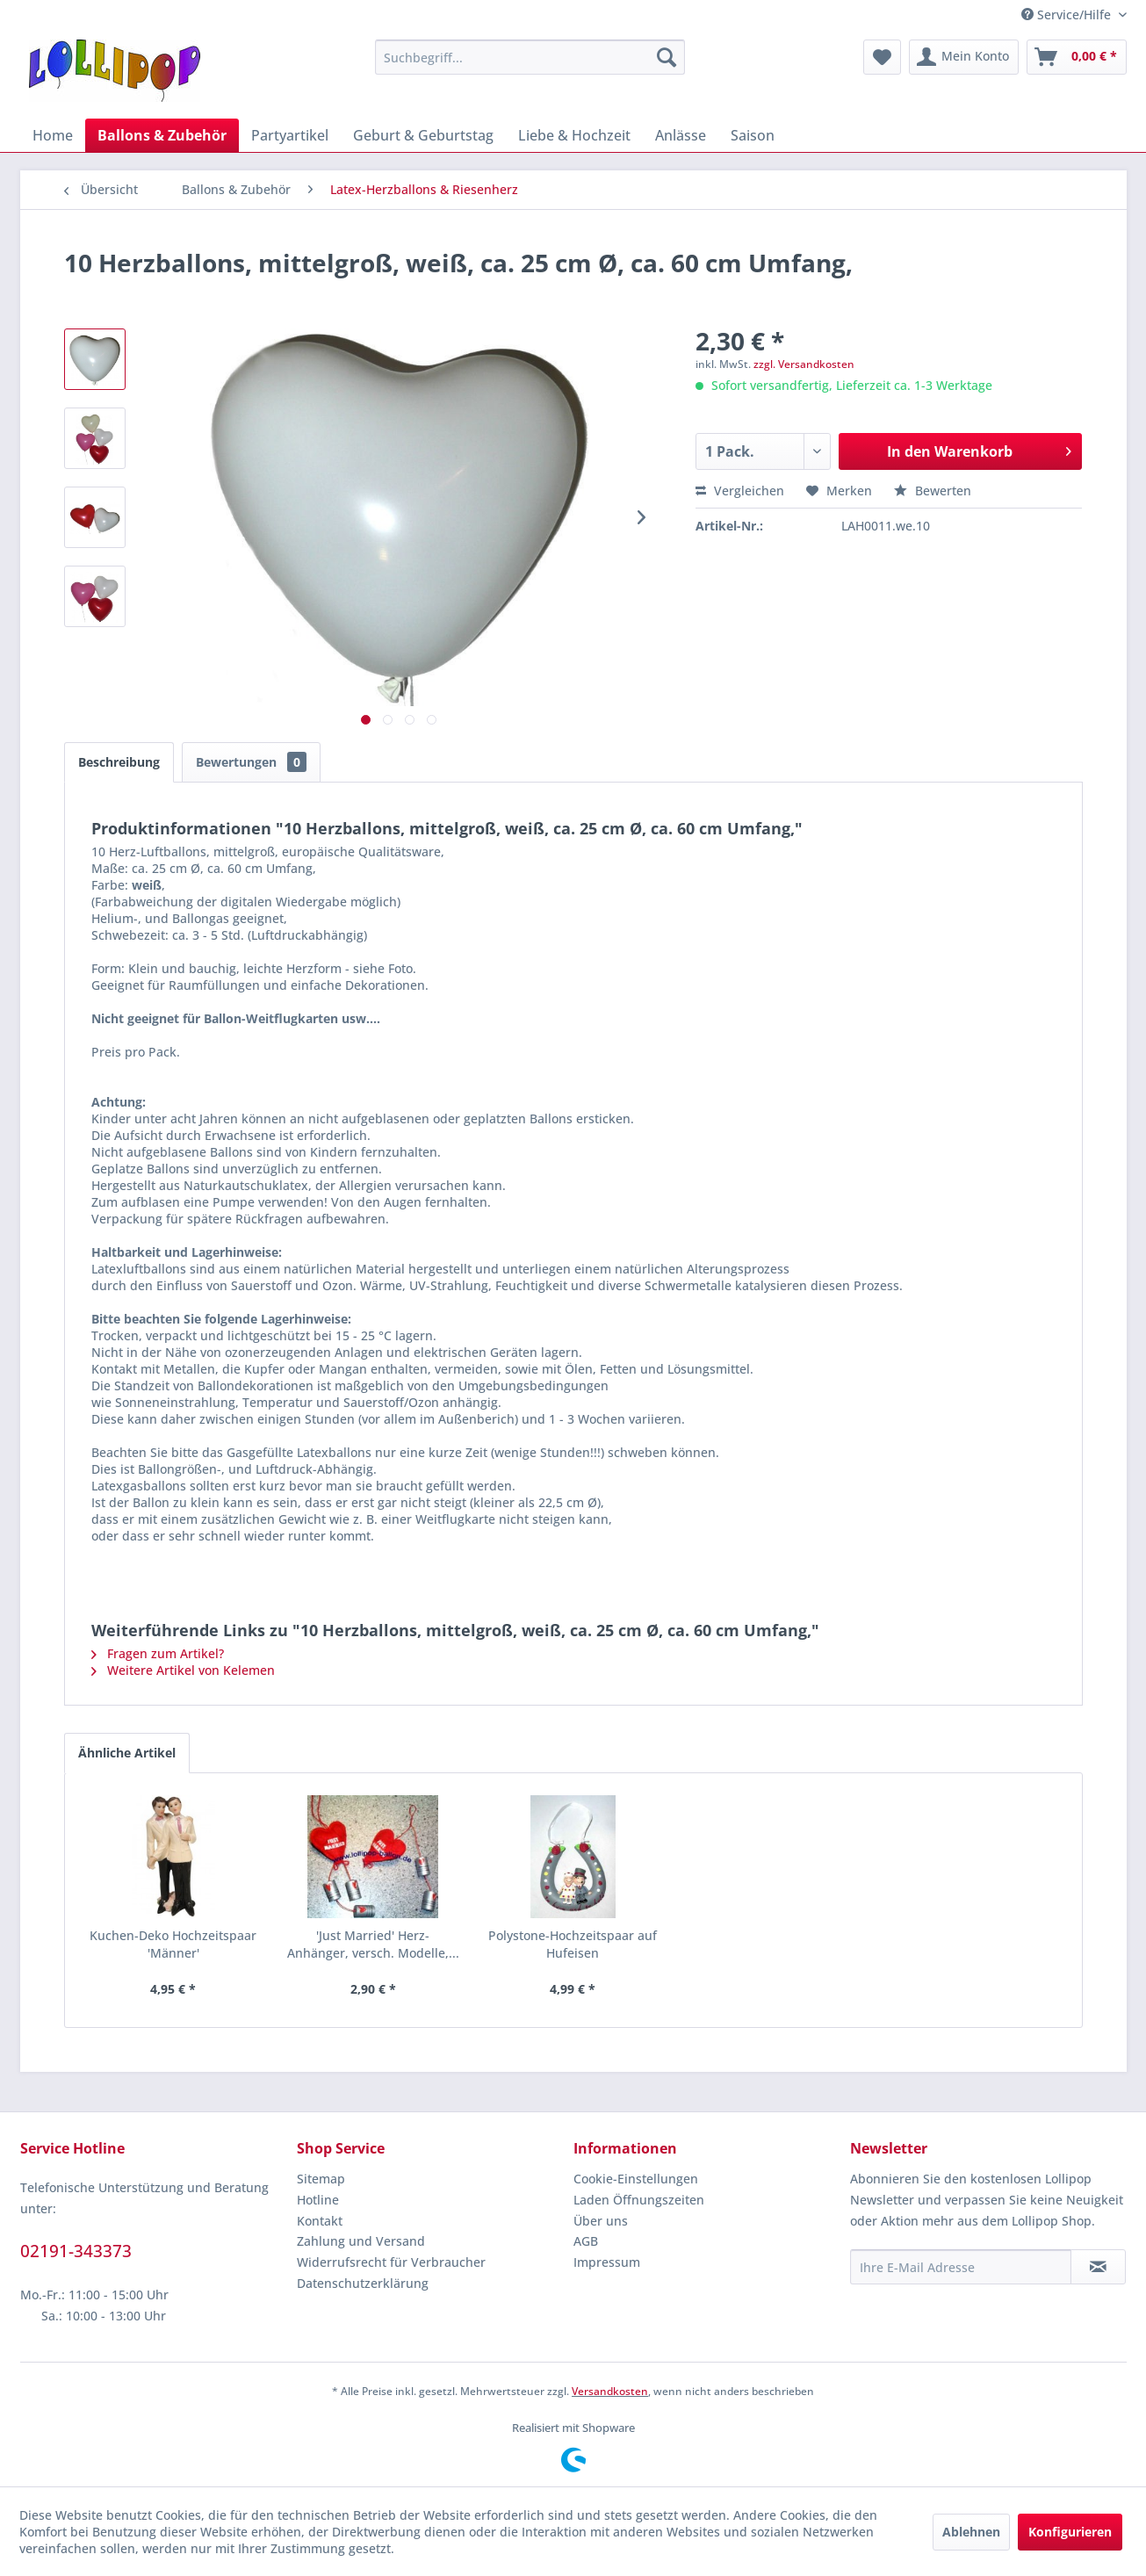 The width and height of the screenshot is (1146, 2576). What do you see at coordinates (600, 2220) in the screenshot?
I see `Über uns` at bounding box center [600, 2220].